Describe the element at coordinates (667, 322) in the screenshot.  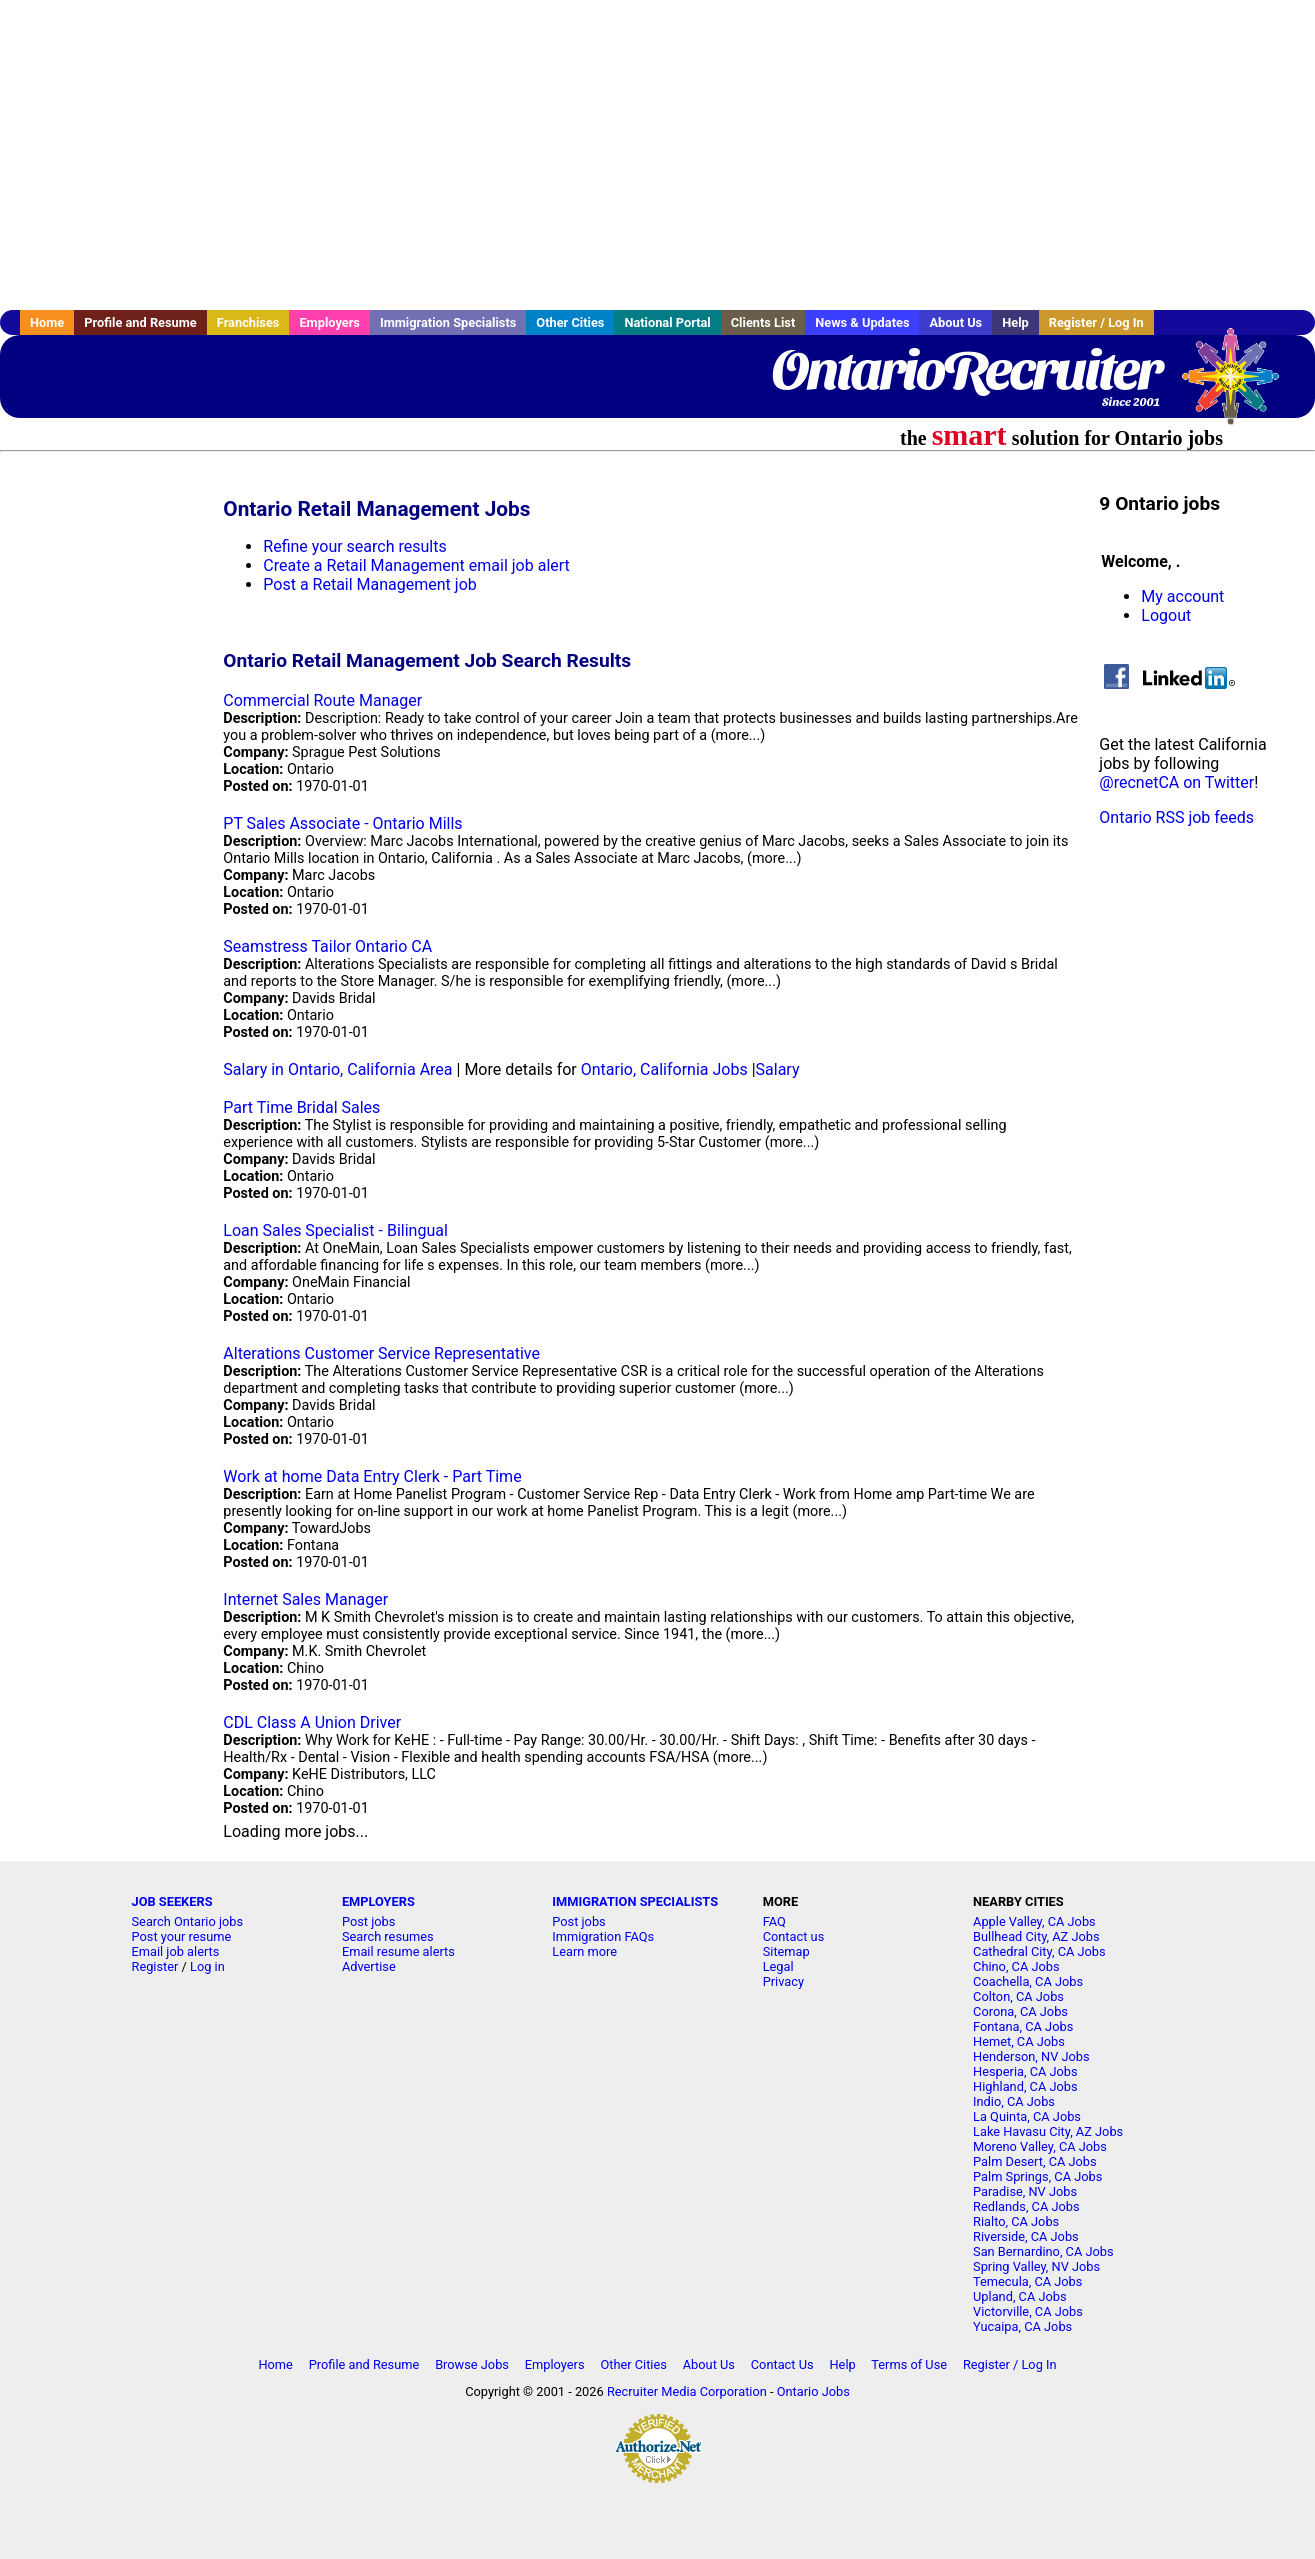
I see `National Portal` at that location.